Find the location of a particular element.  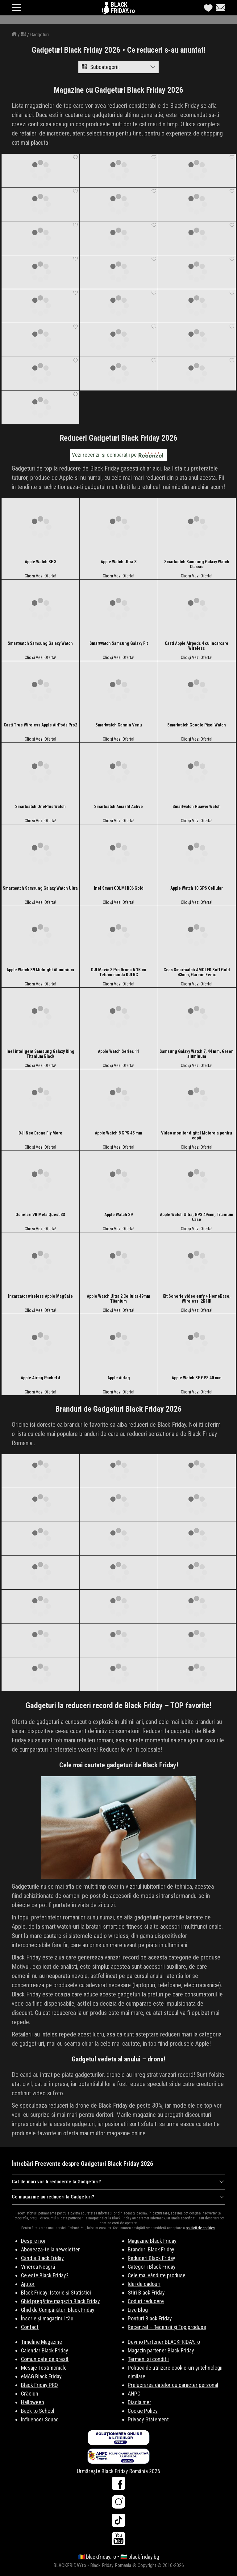

Incarcator wireless Apple MagSafe is located at coordinates (40, 1296).